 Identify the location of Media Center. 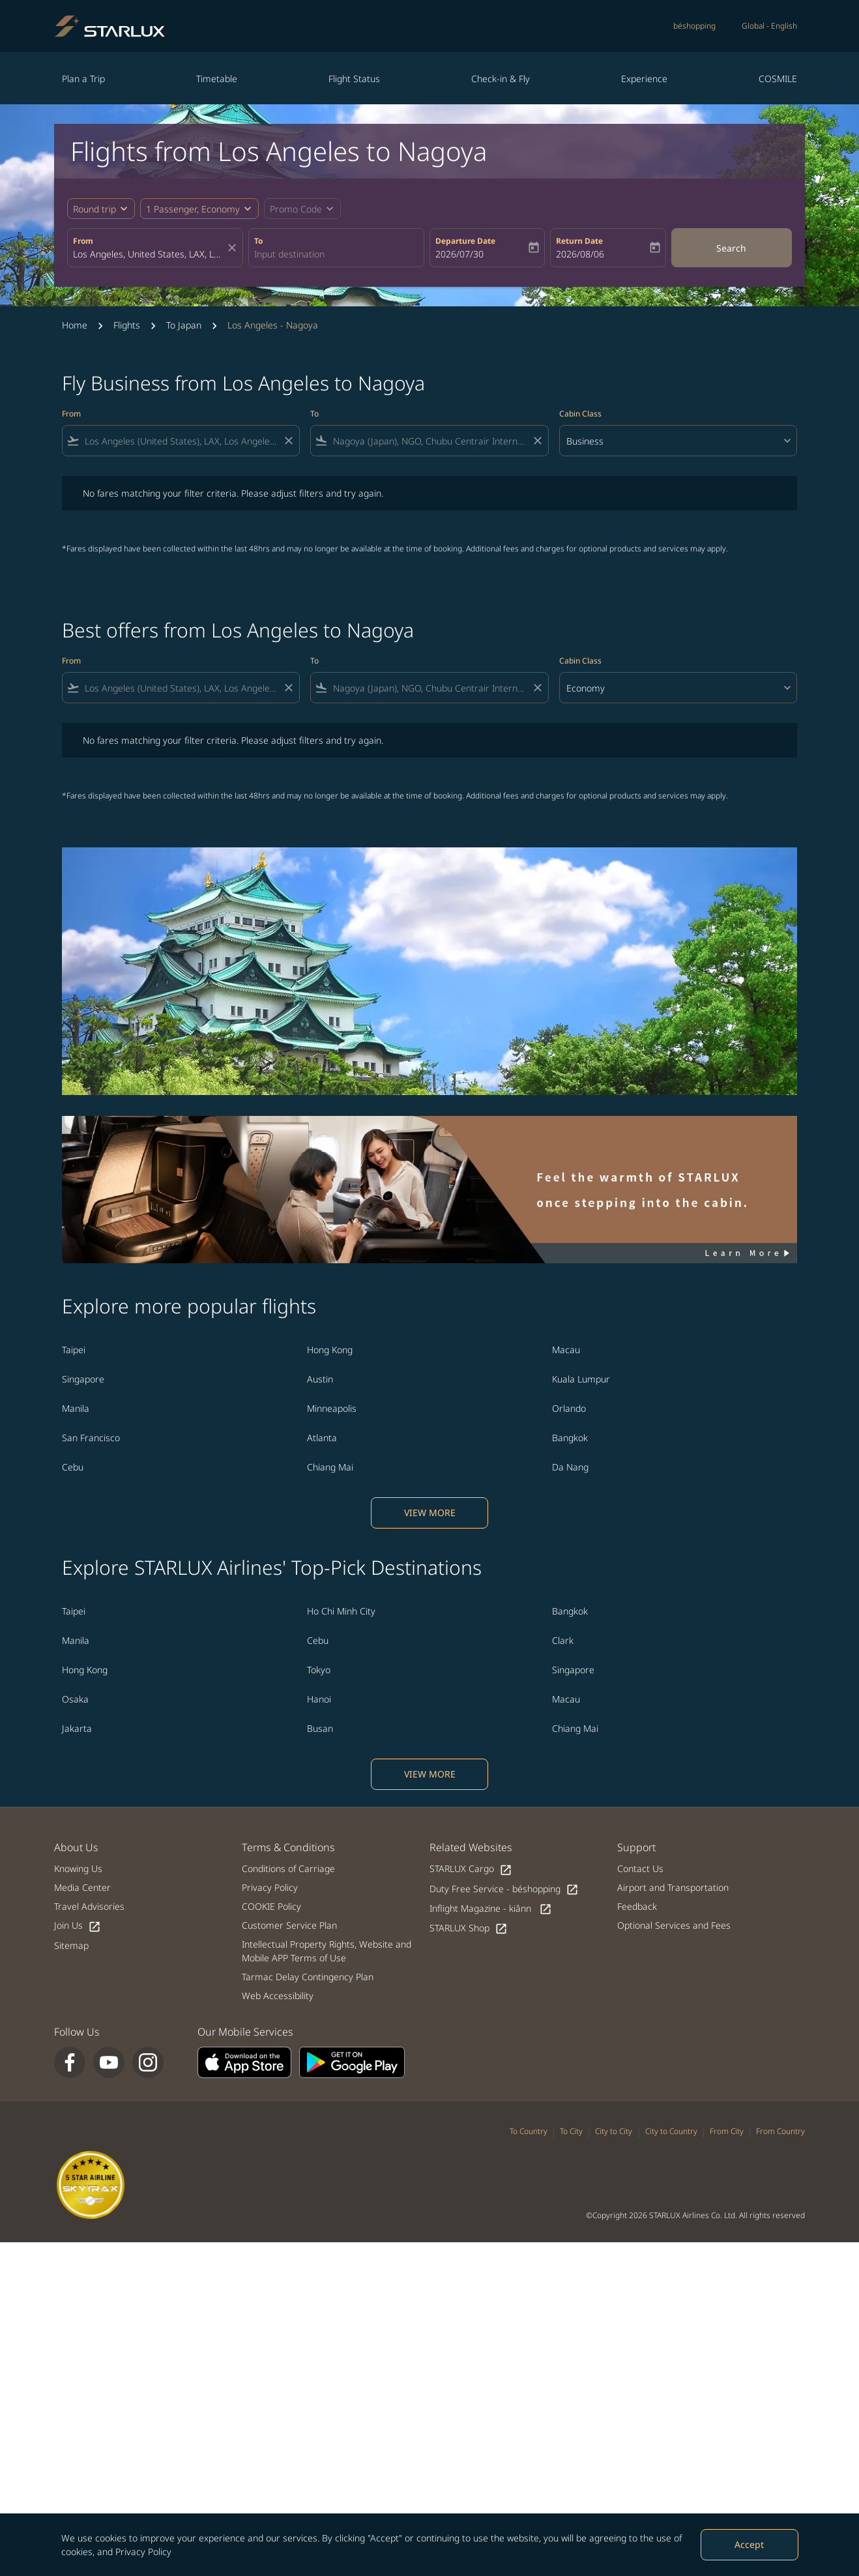
(82, 1887).